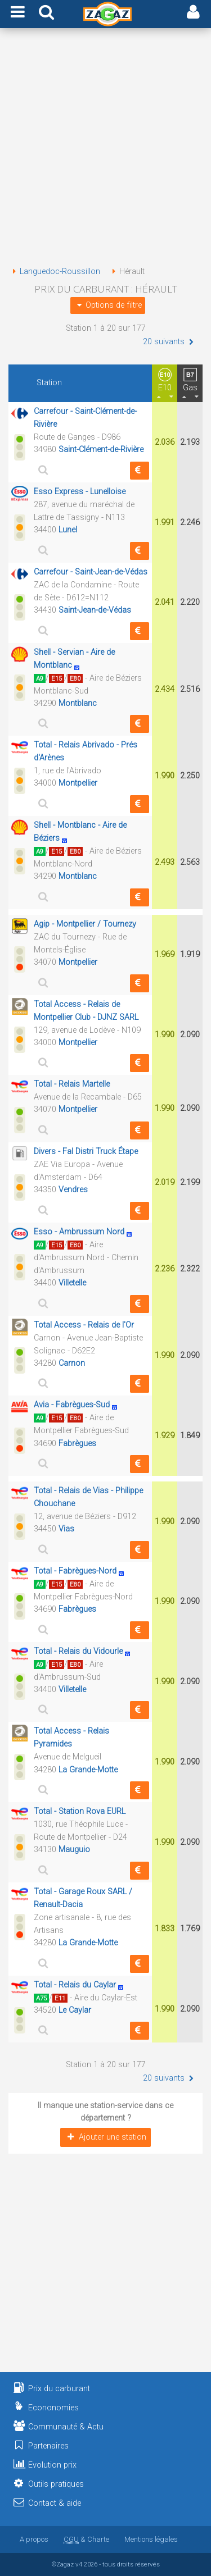 Image resolution: width=211 pixels, height=2576 pixels. I want to click on La Grande-Motte, so click(88, 1770).